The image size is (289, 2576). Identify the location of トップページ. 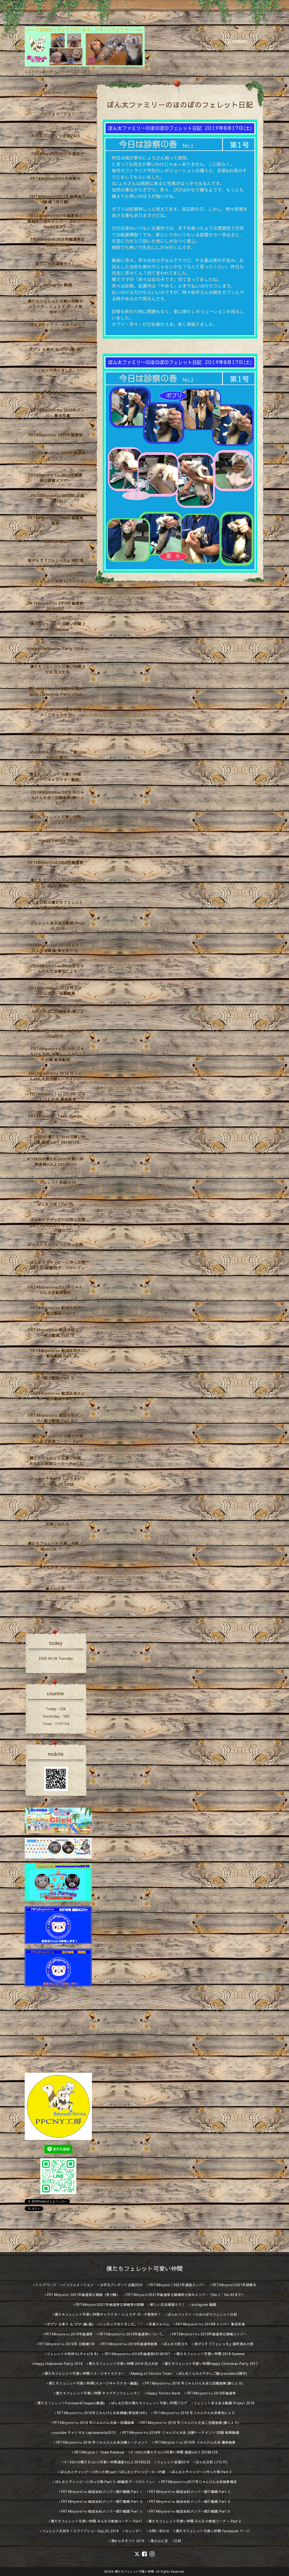
(55, 93).